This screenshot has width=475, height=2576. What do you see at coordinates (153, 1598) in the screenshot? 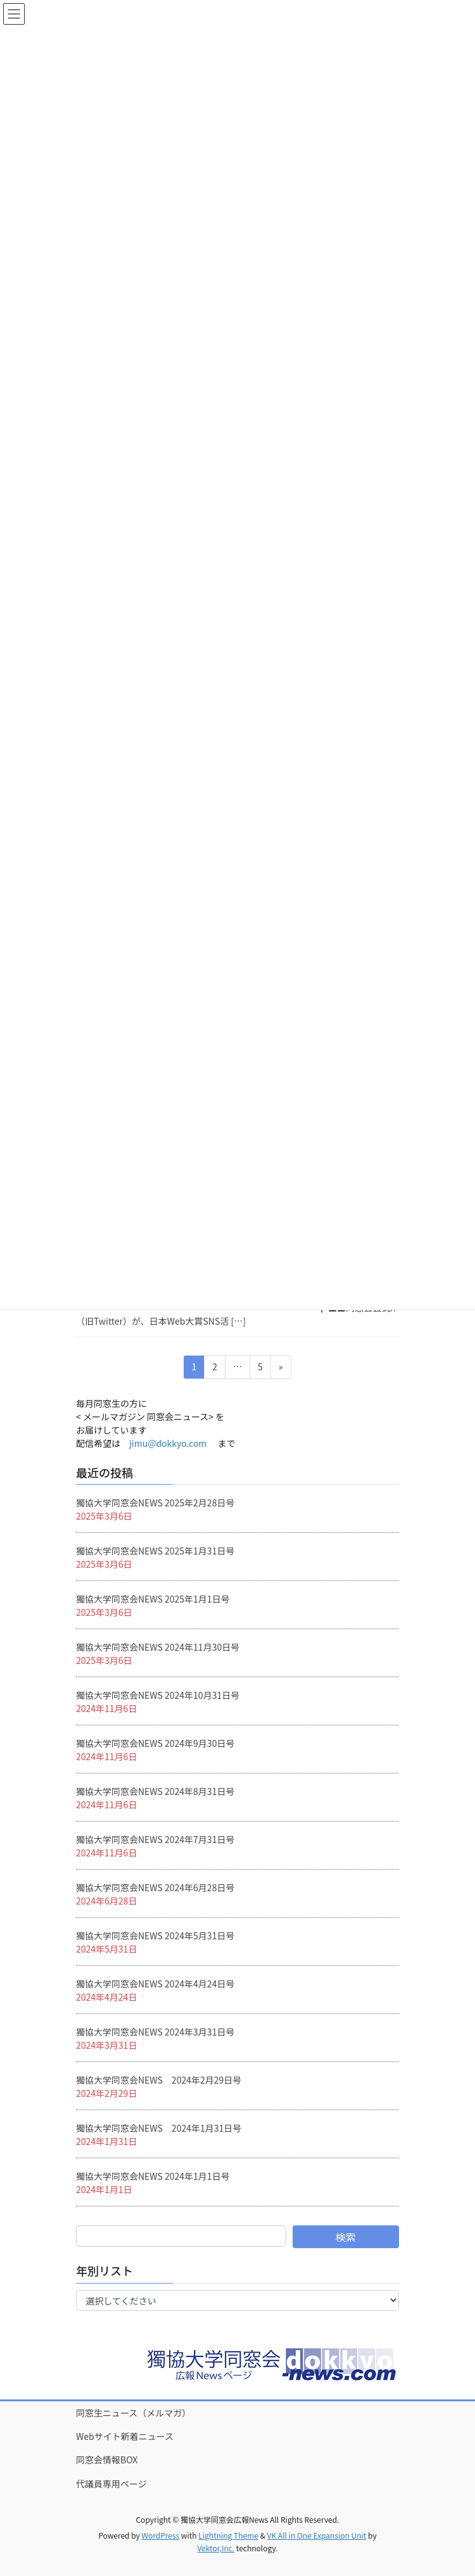
I see `獨協大学同窓会NEWS 2025年1月1日号` at bounding box center [153, 1598].